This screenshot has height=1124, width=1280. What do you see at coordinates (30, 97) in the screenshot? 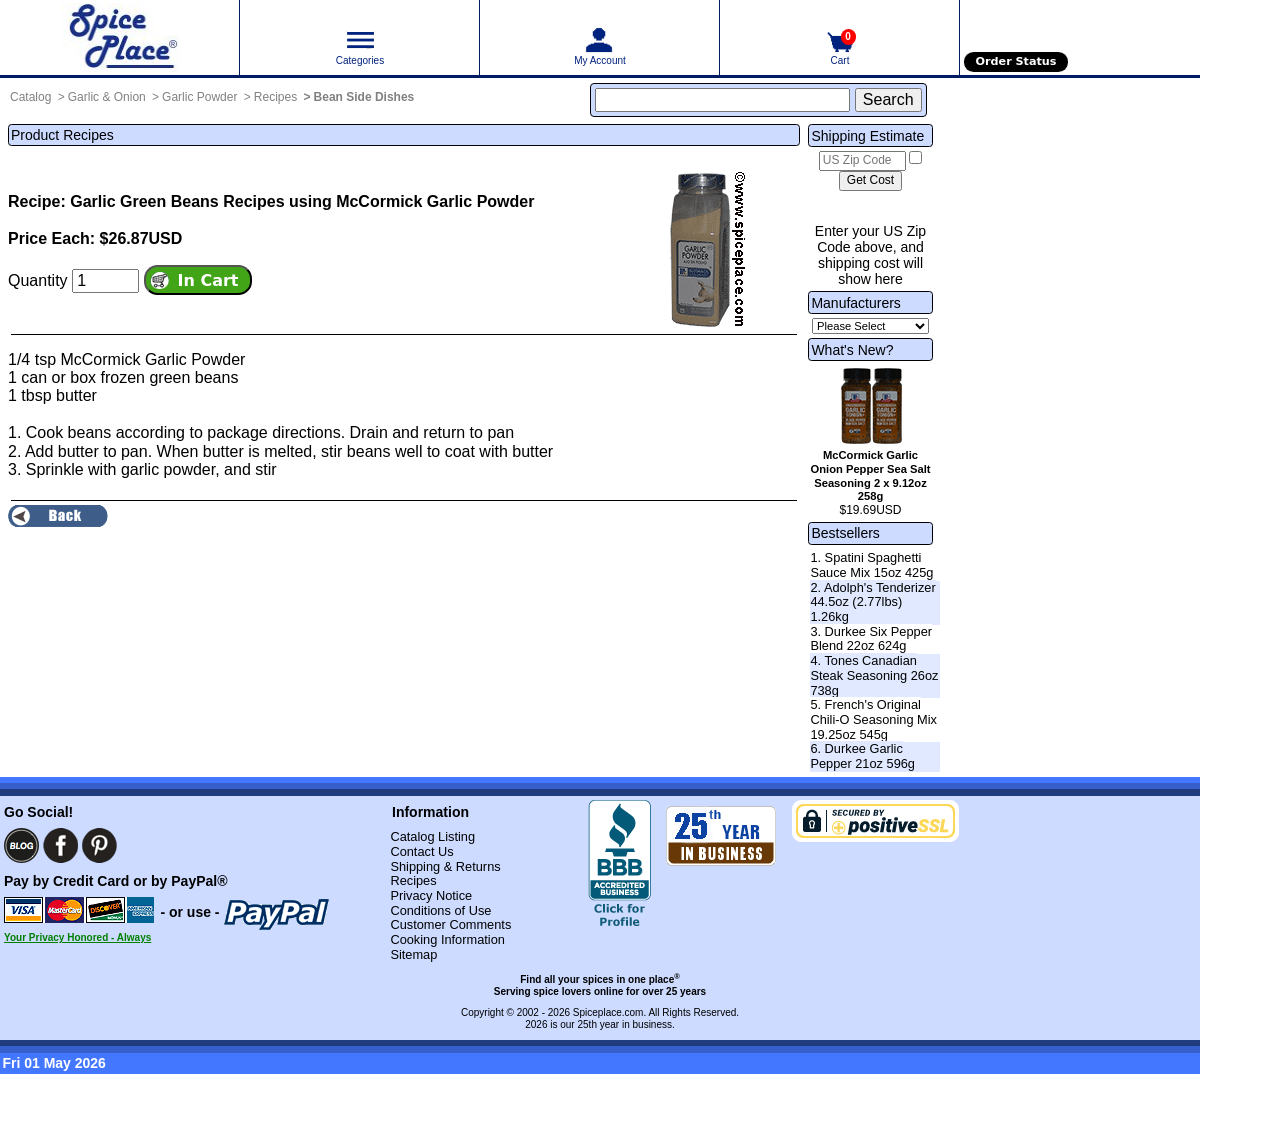
I see `Catalog` at bounding box center [30, 97].